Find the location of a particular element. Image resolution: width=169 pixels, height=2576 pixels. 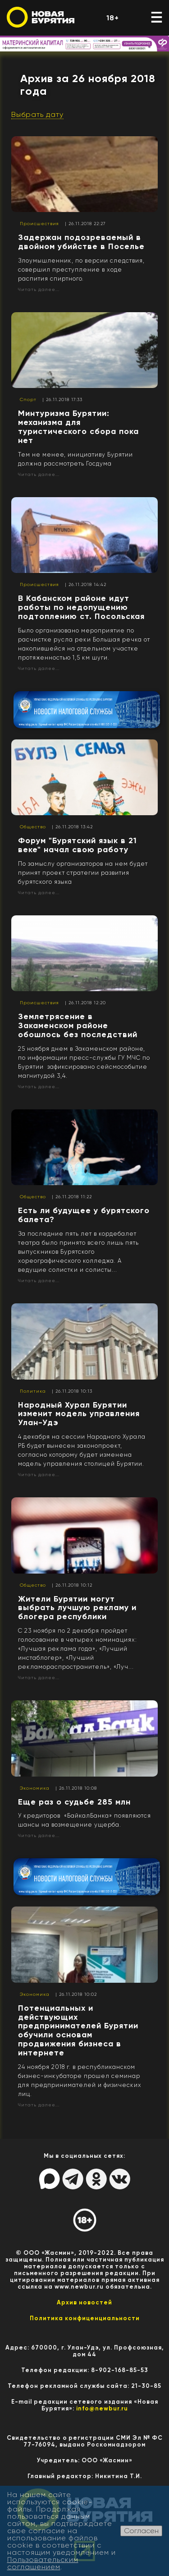

Задержан подозреваемый в двойном убийстве в Поселье is located at coordinates (81, 241).